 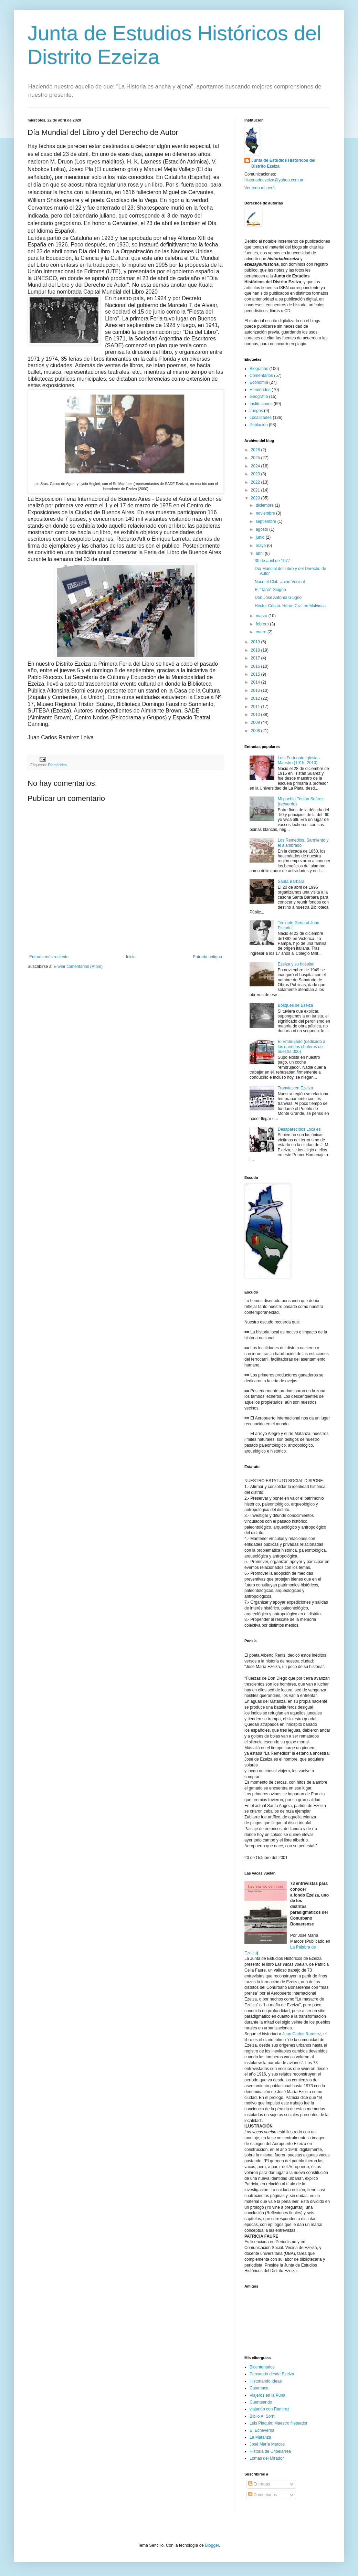 What do you see at coordinates (270, 2451) in the screenshot?
I see `Historia de Uribelarrea` at bounding box center [270, 2451].